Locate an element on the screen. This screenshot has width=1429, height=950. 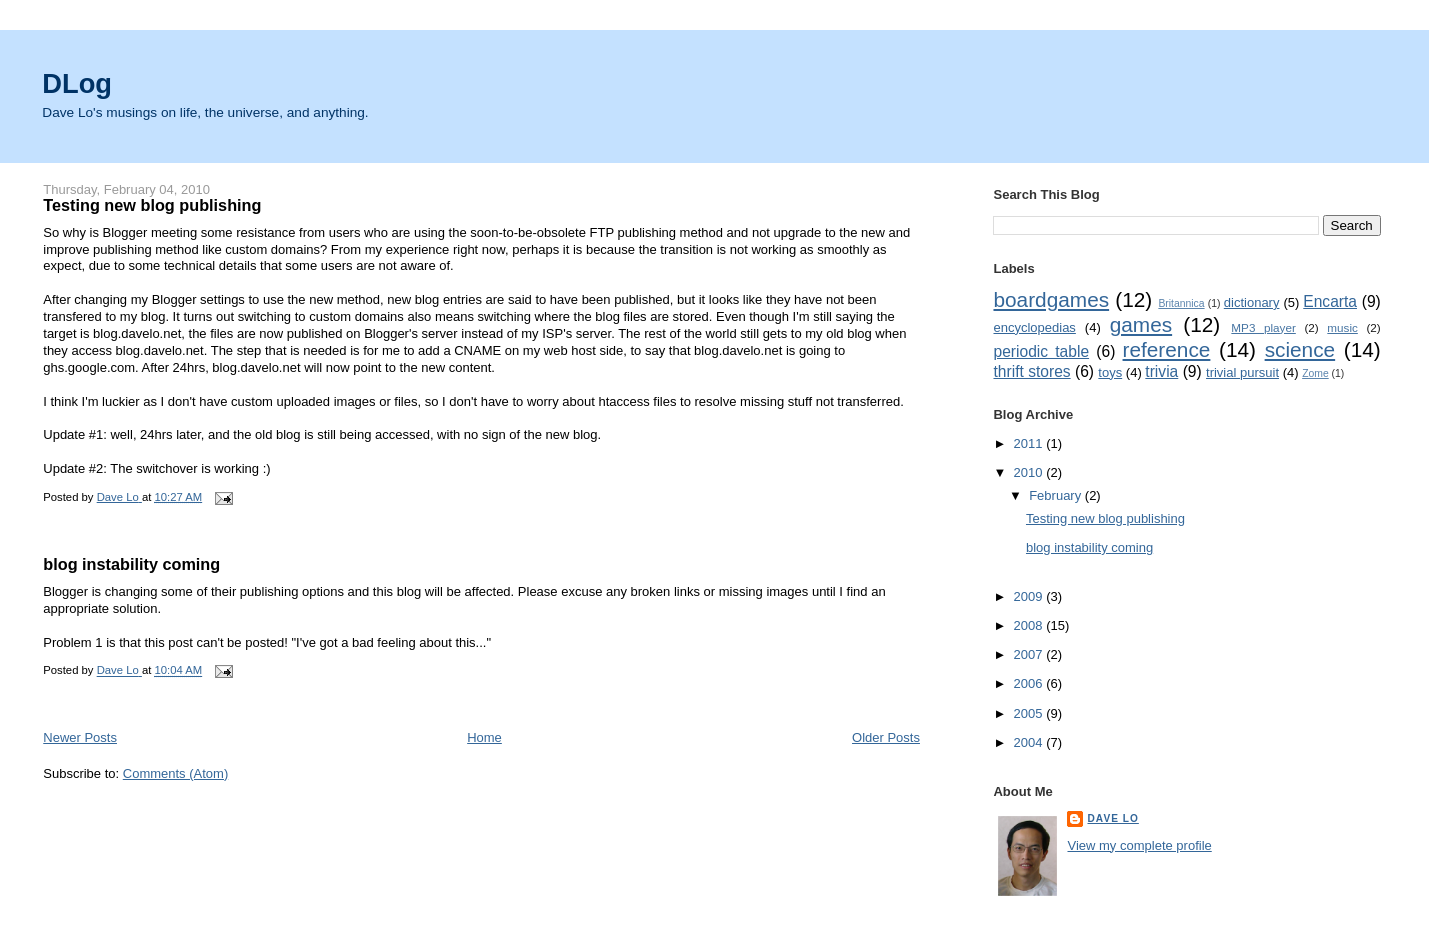
Zome is located at coordinates (1315, 373).